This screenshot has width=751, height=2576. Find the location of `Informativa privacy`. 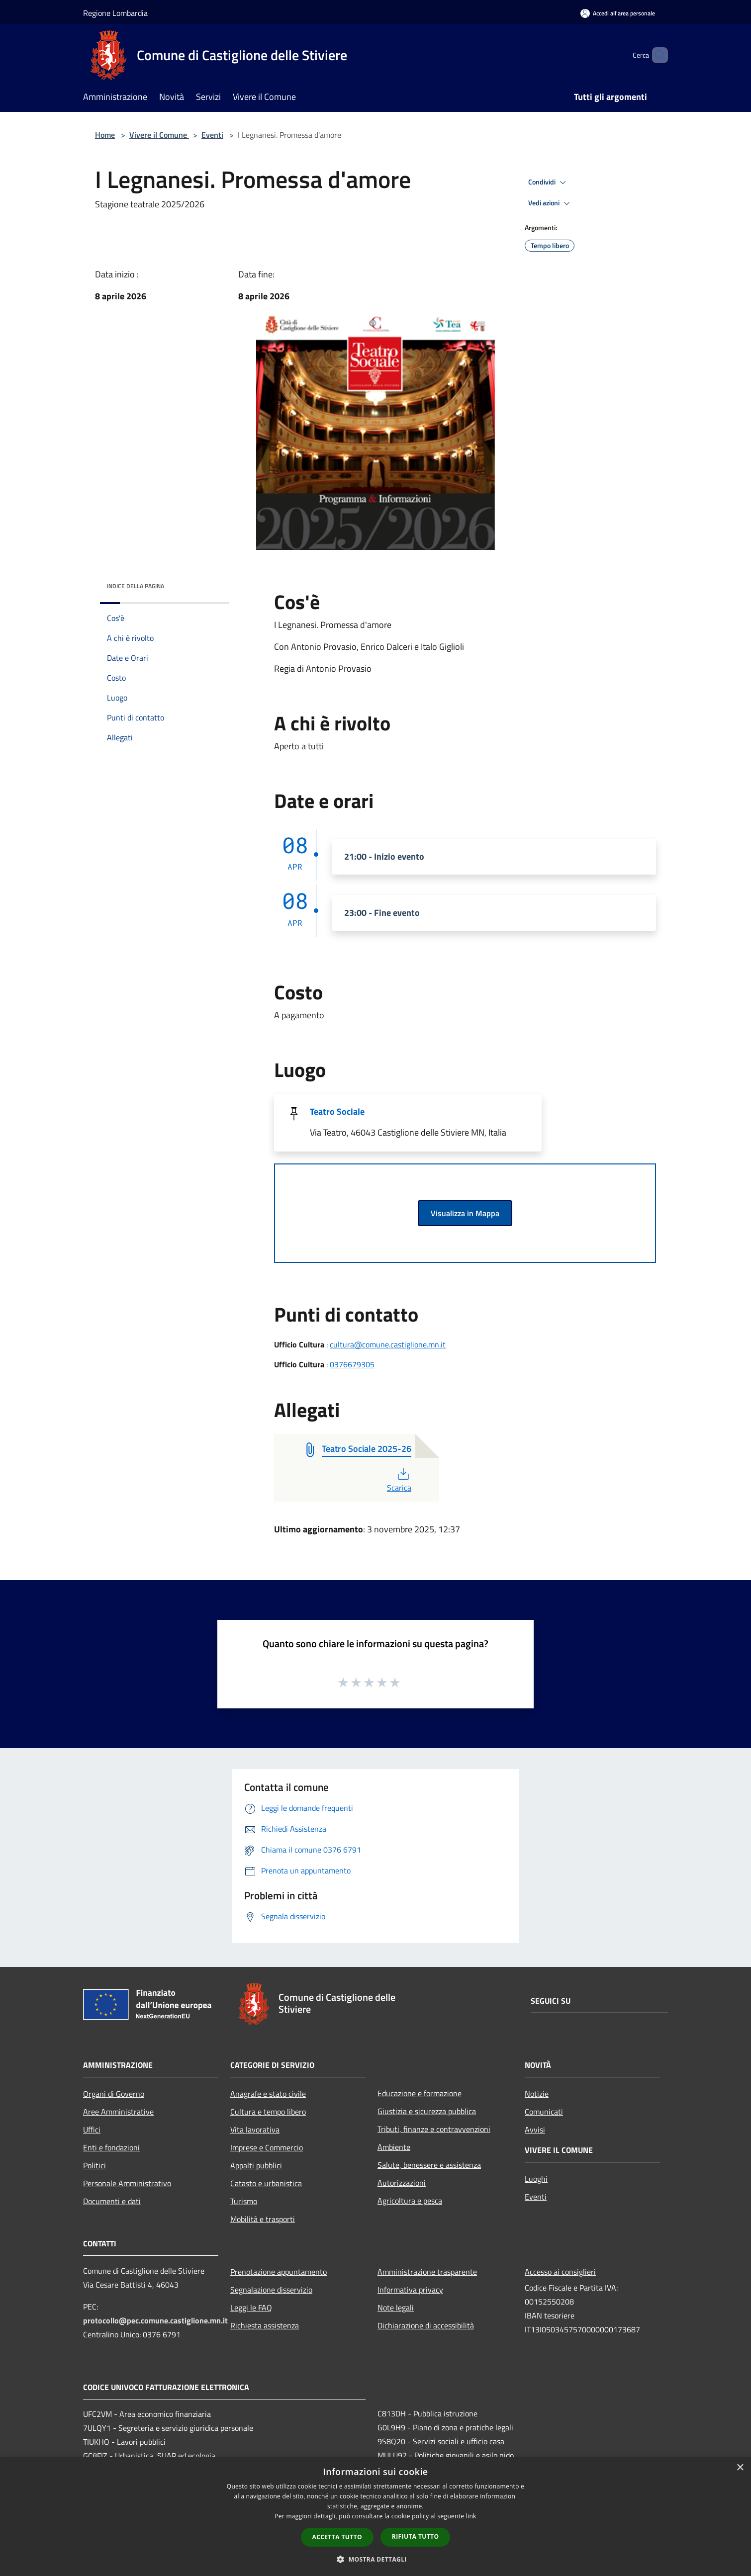

Informativa privacy is located at coordinates (410, 2290).